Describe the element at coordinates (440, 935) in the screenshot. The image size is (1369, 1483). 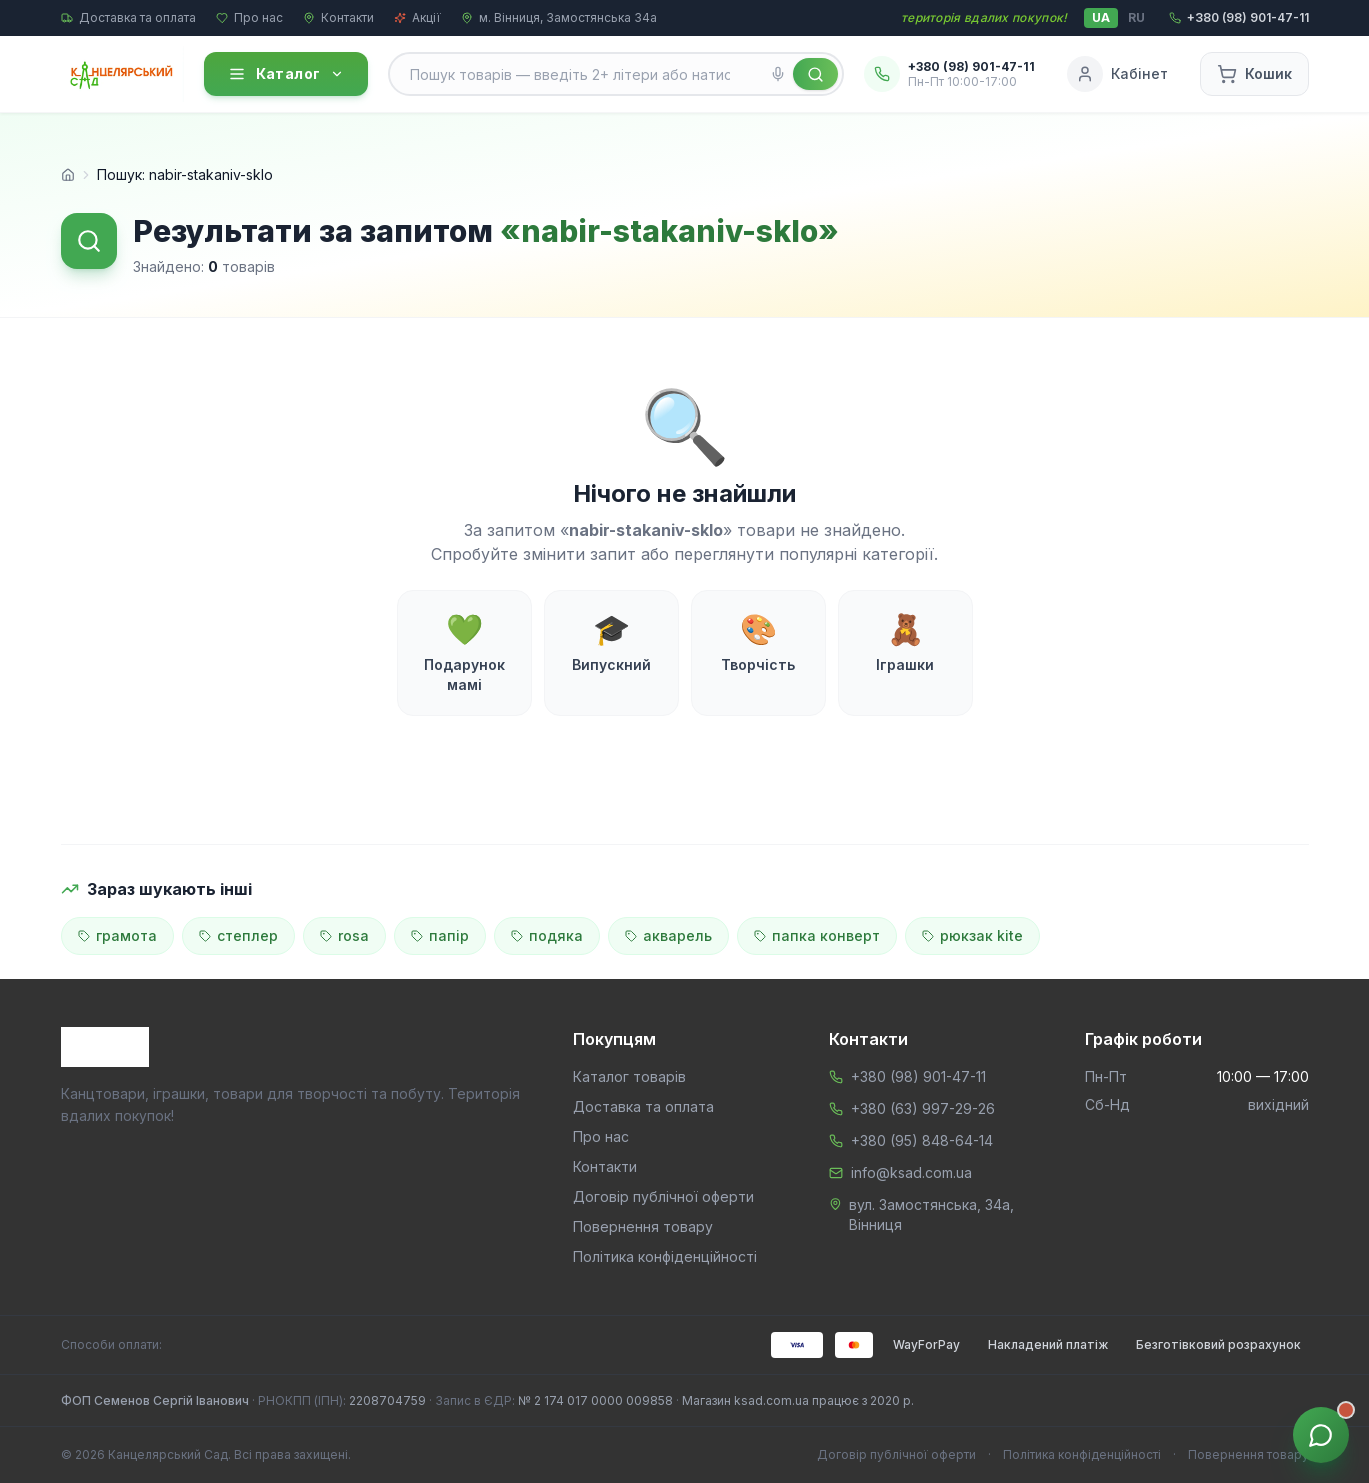
I see `папір` at that location.